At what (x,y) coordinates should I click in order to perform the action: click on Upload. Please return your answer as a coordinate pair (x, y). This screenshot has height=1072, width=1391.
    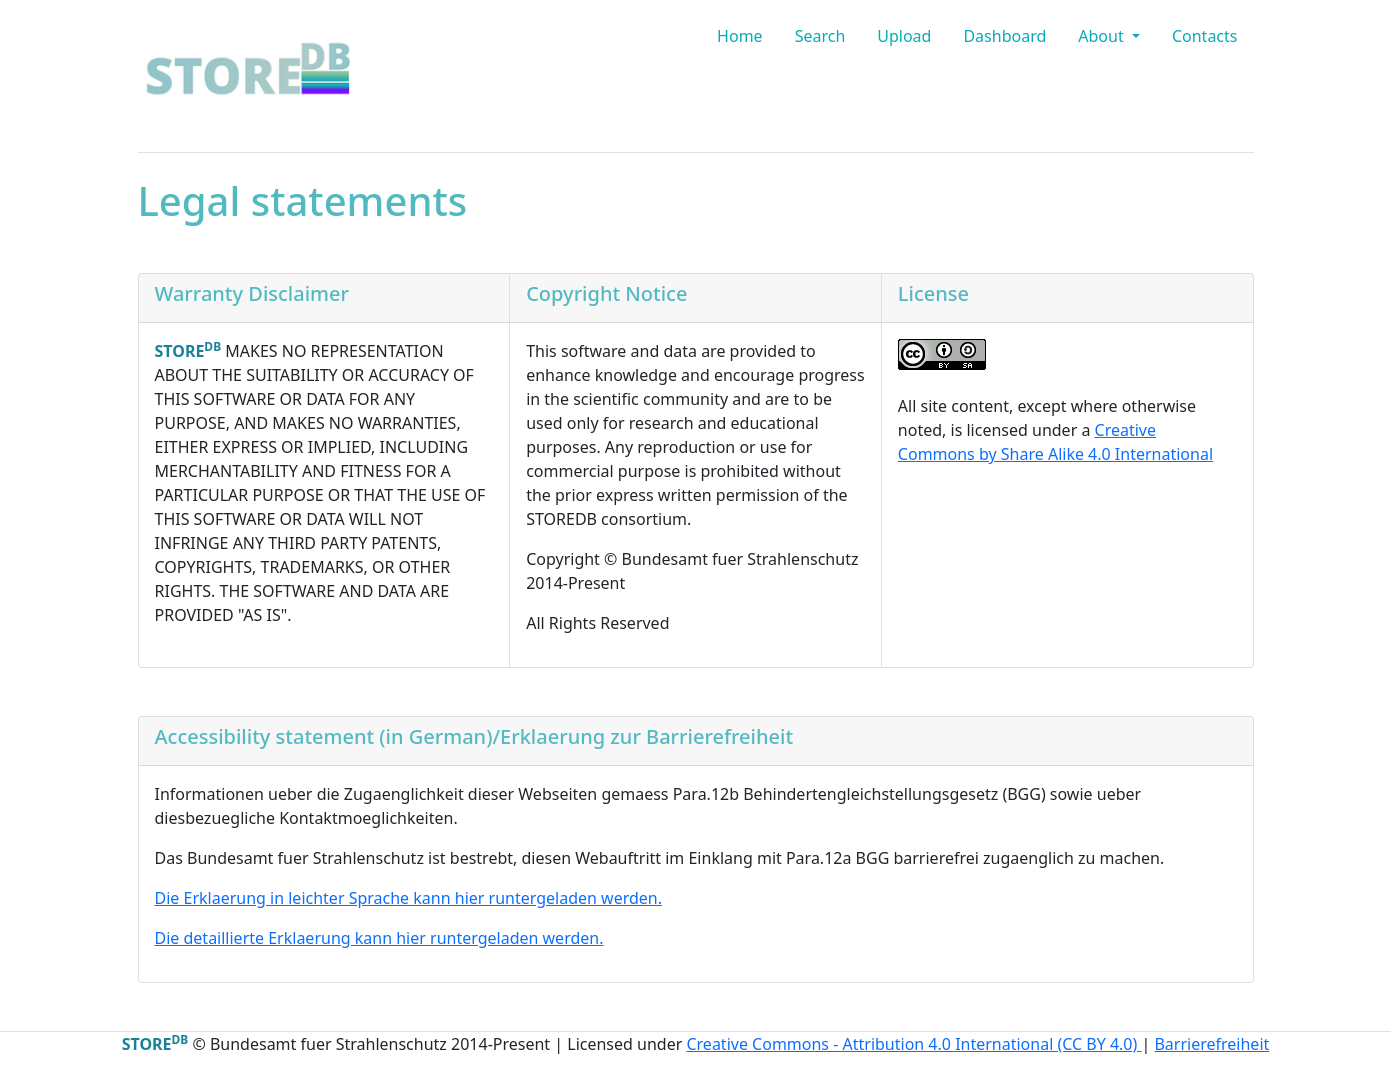
    Looking at the image, I should click on (904, 36).